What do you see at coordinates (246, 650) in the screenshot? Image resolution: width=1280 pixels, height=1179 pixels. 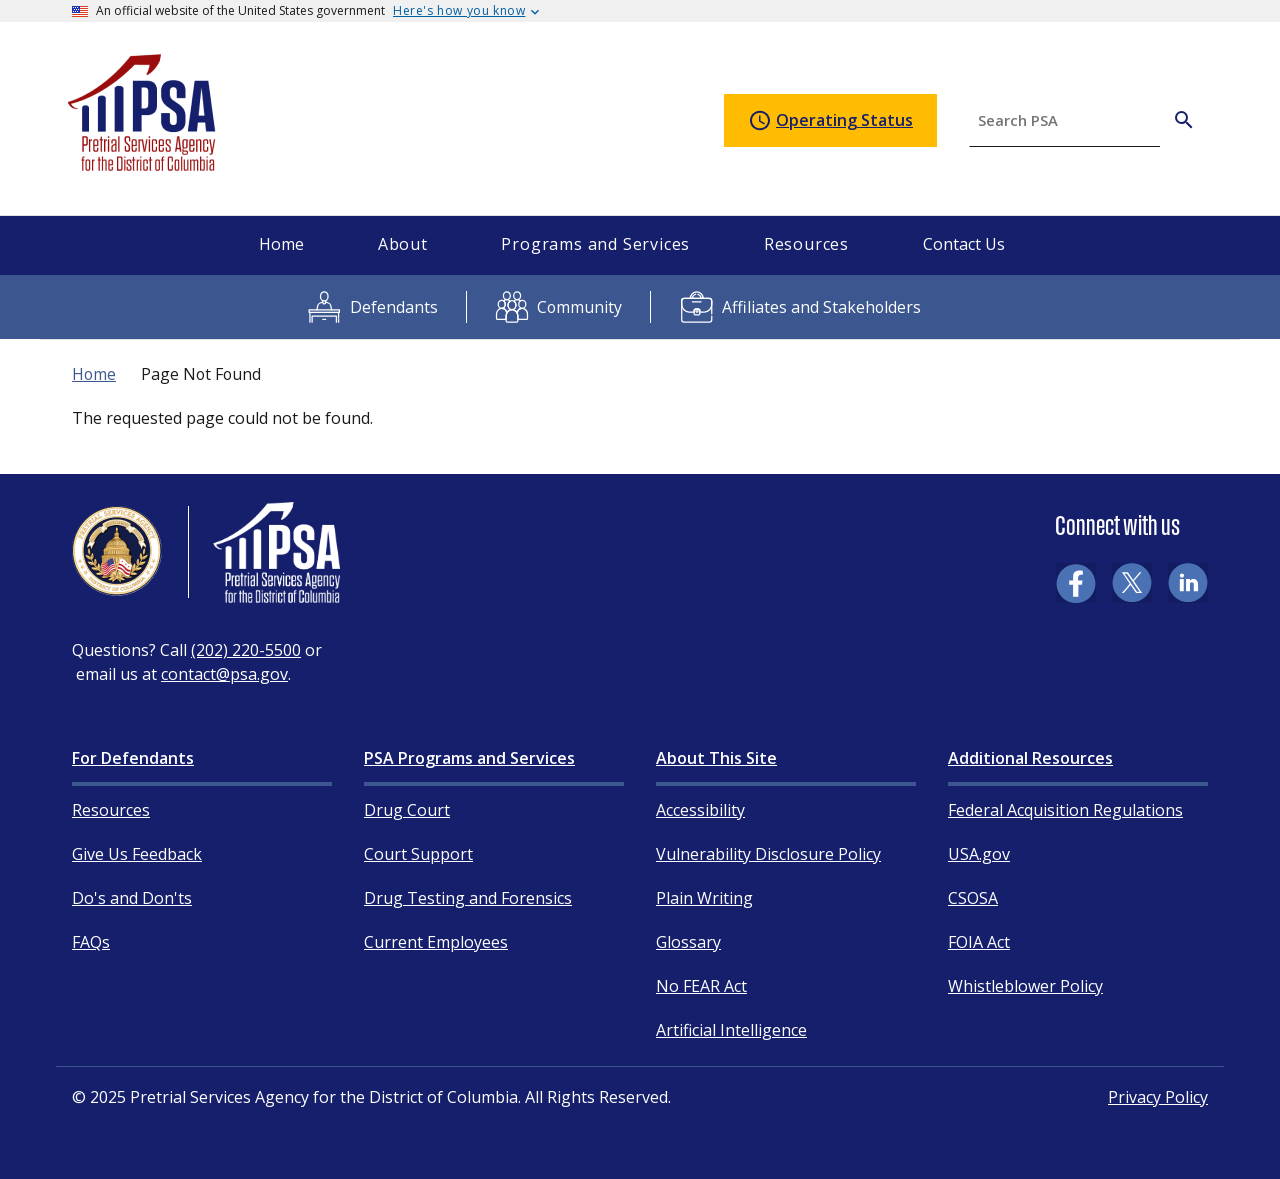 I see `(202) 220-5500` at bounding box center [246, 650].